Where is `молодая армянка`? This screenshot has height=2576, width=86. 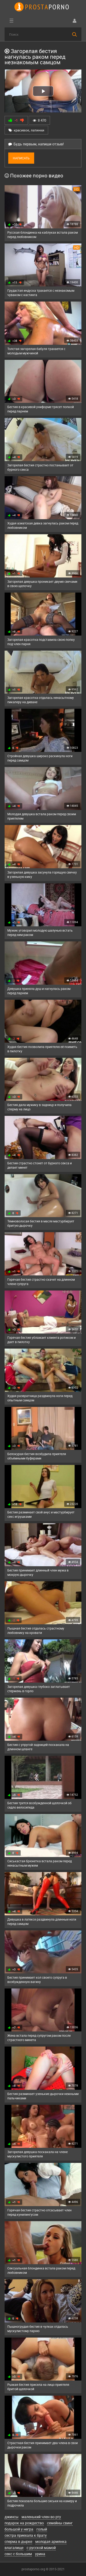 молодая армянка is located at coordinates (51, 2541).